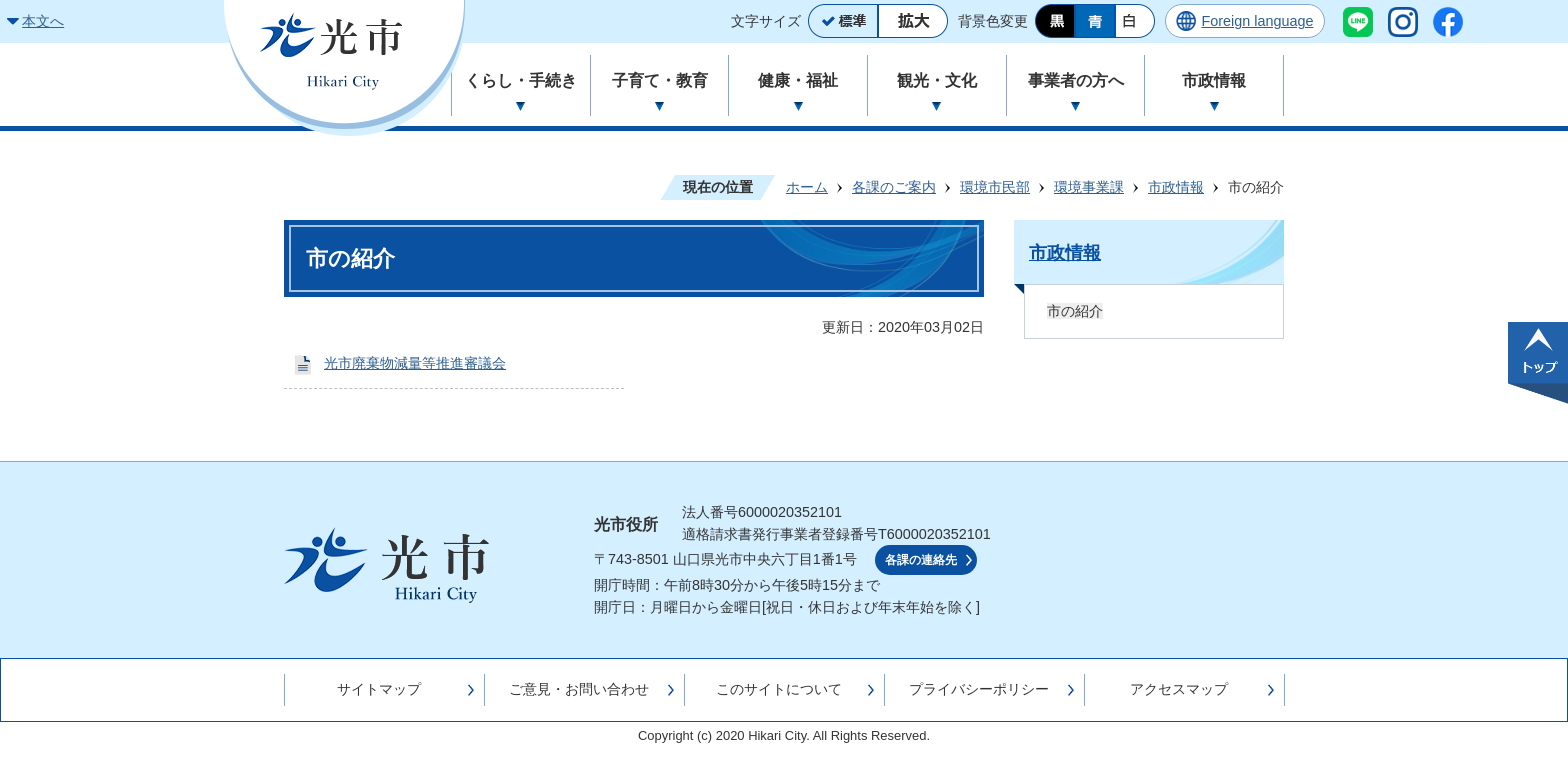 The image size is (1568, 784). What do you see at coordinates (43, 21) in the screenshot?
I see `本文へ` at bounding box center [43, 21].